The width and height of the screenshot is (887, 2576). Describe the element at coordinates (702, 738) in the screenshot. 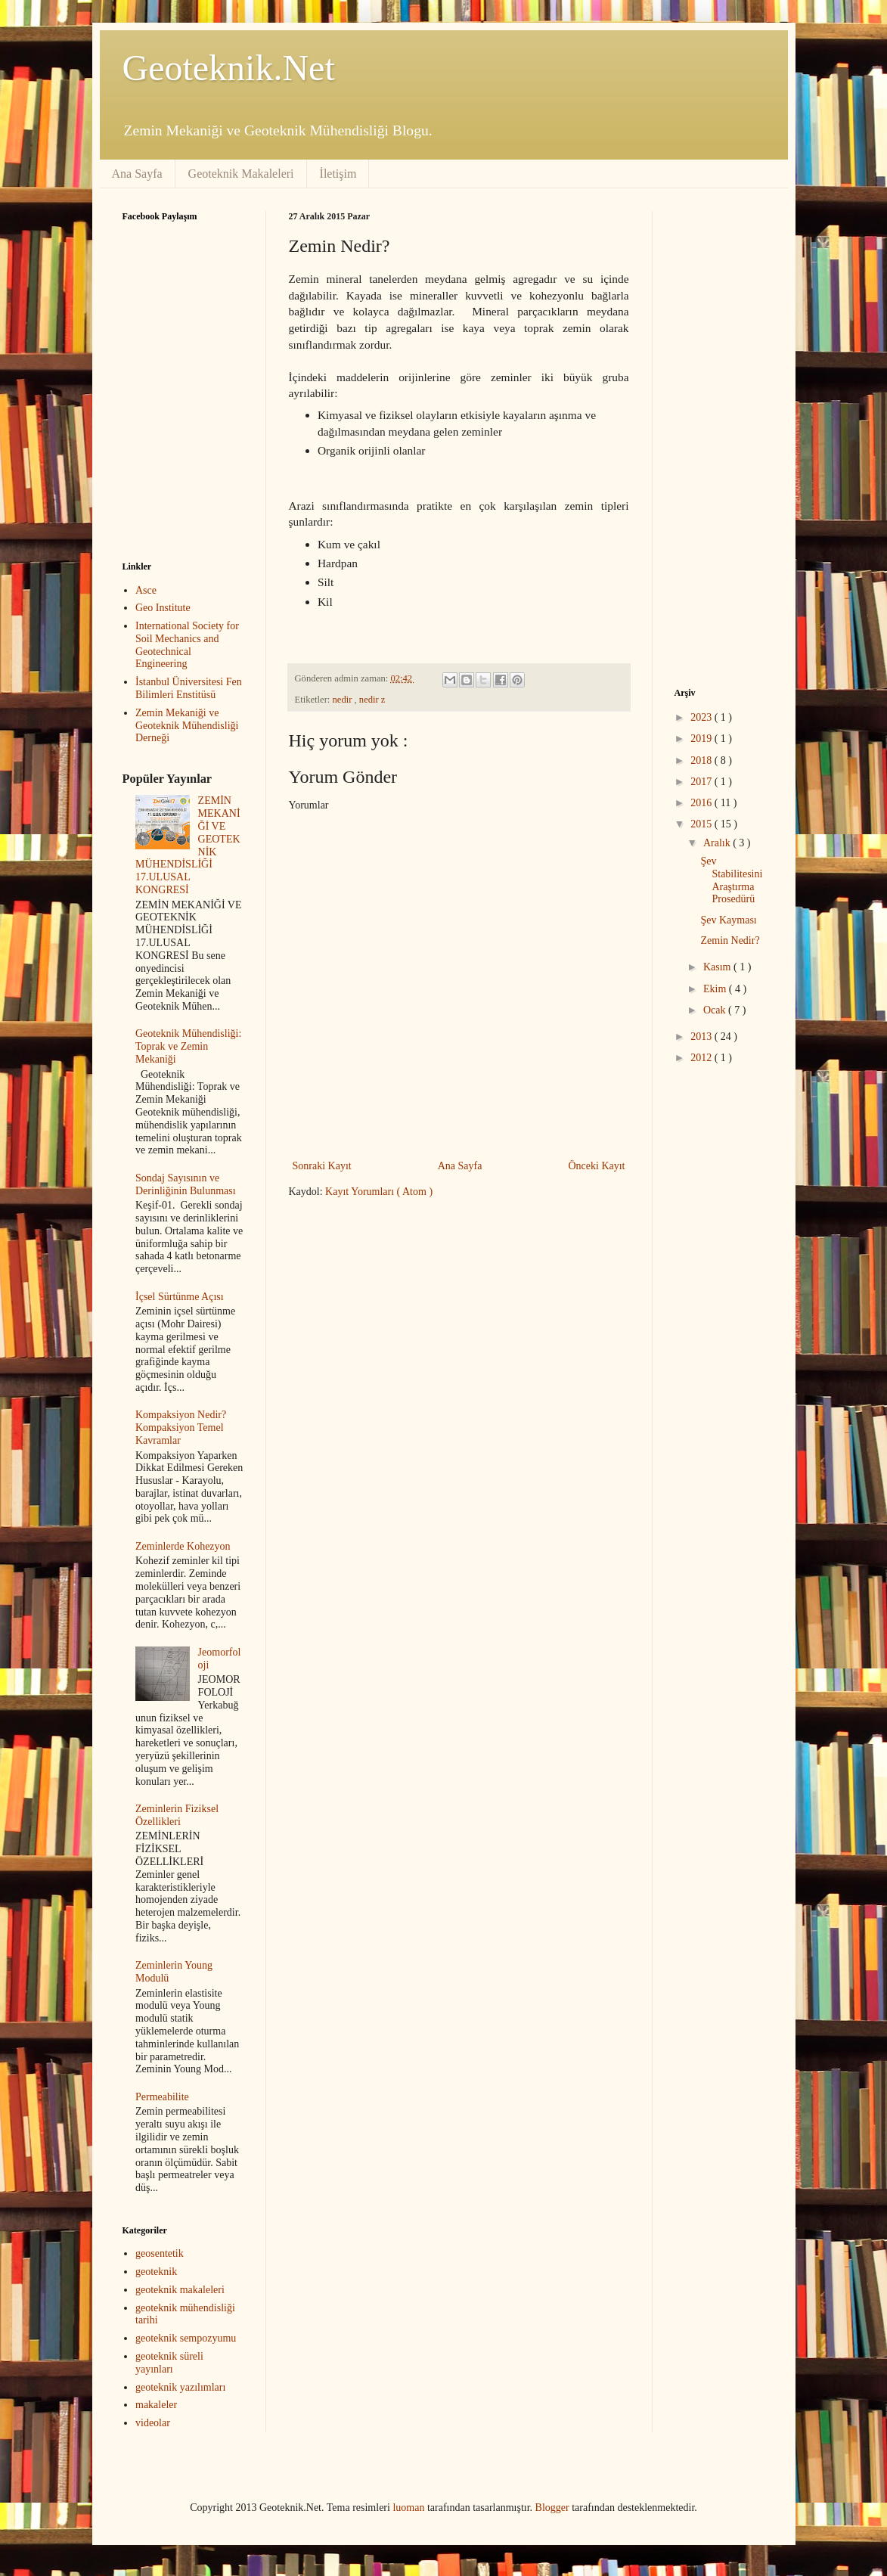

I see `2019` at that location.